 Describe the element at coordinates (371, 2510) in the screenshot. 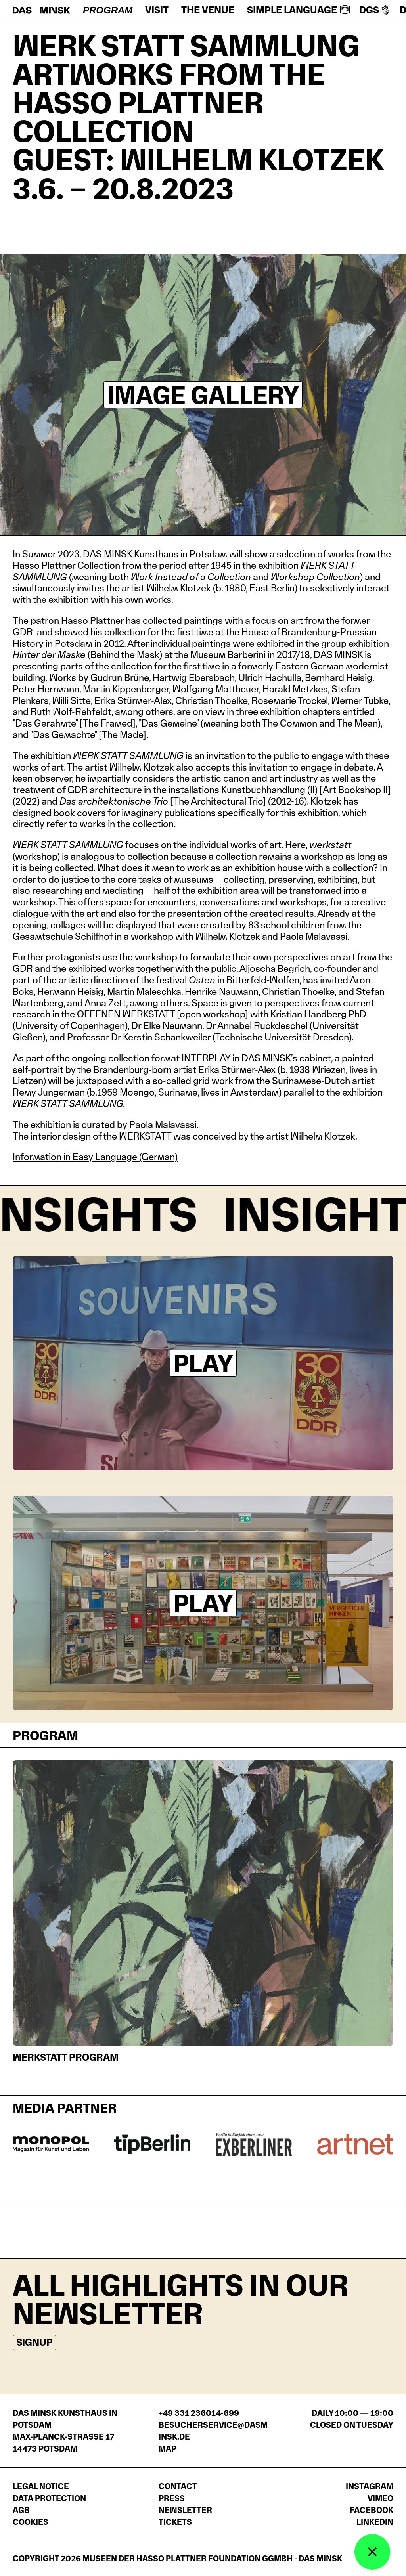

I see `Facebook` at that location.